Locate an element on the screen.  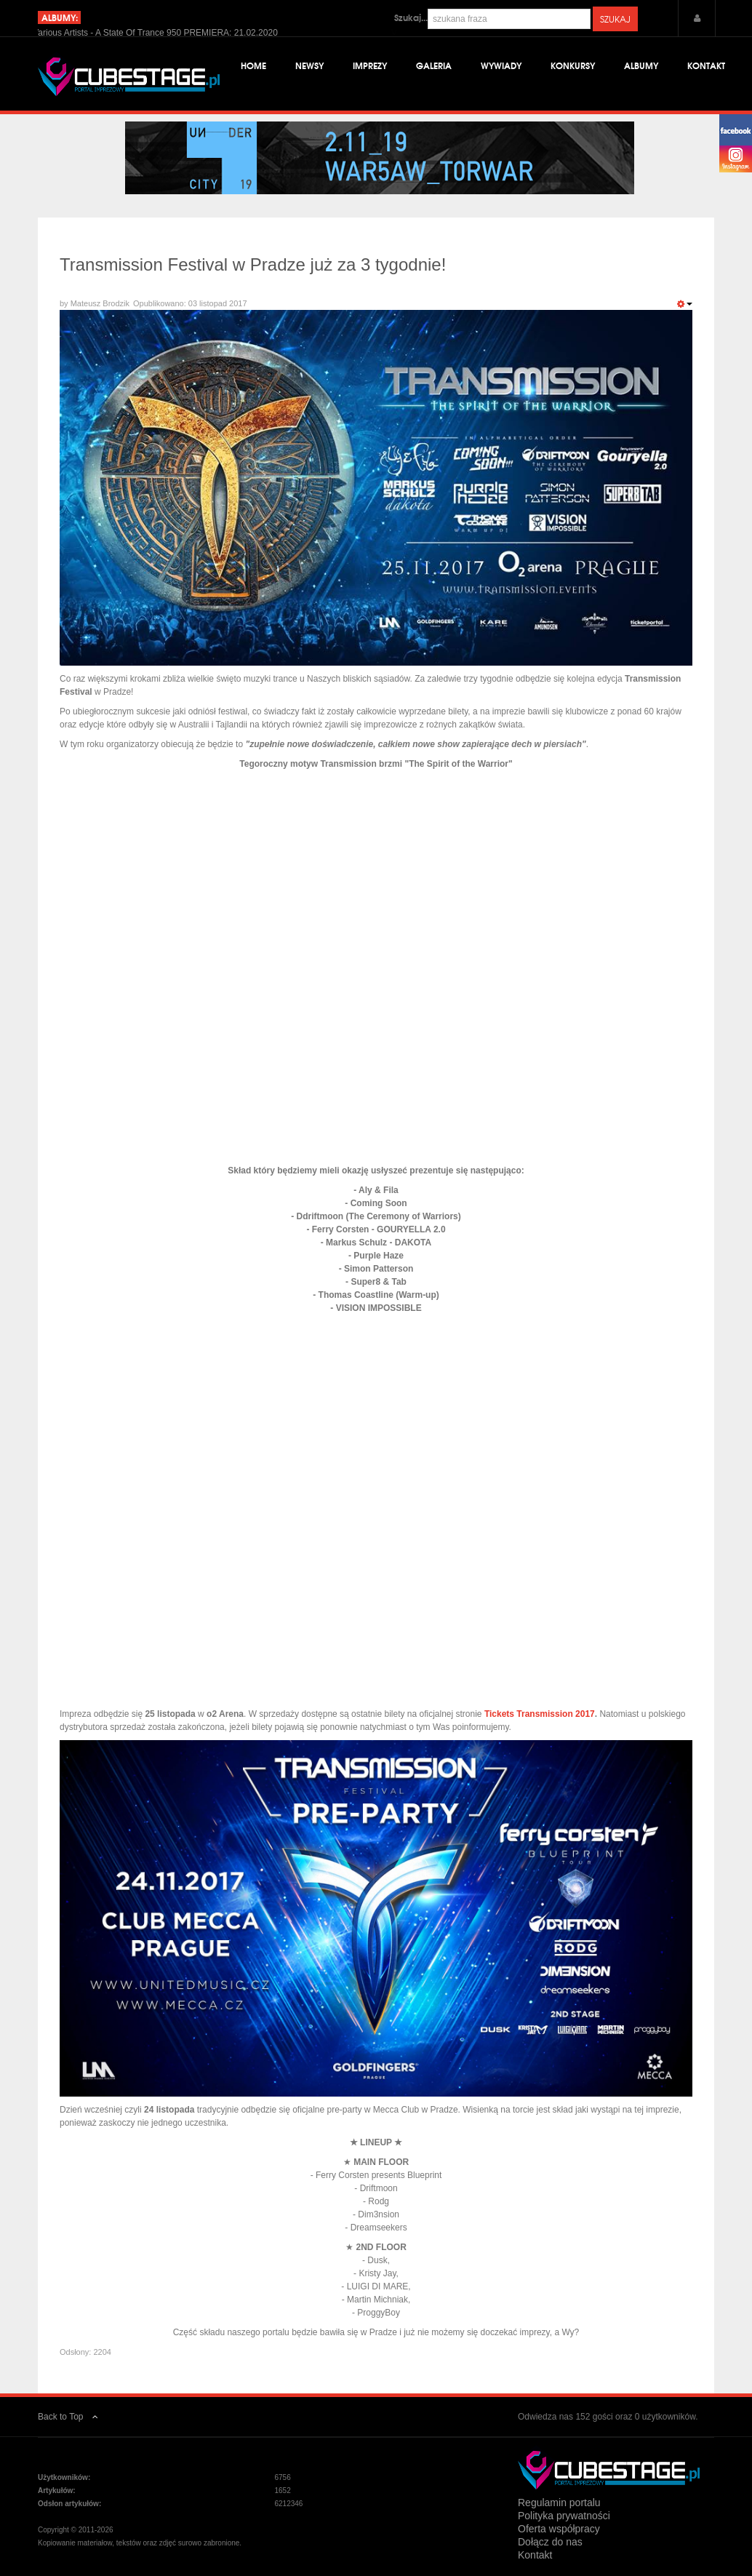
Dołącz do nas is located at coordinates (550, 2542).